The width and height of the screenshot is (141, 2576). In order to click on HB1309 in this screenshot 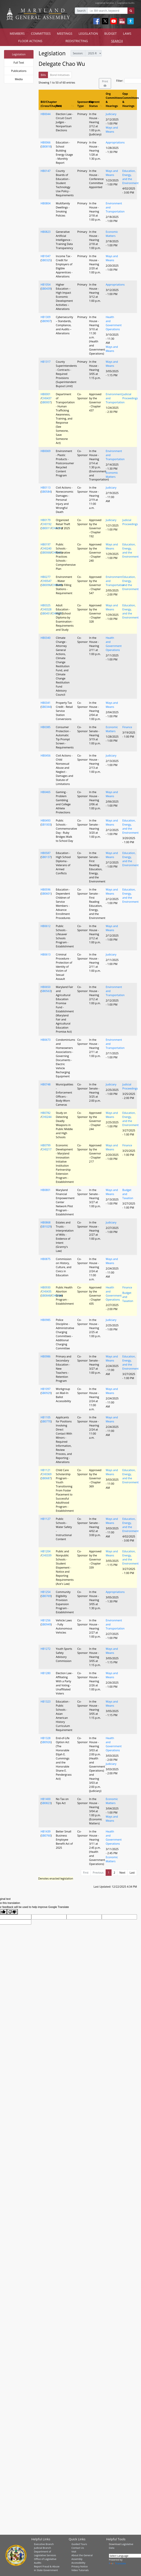, I will do `click(46, 317)`.